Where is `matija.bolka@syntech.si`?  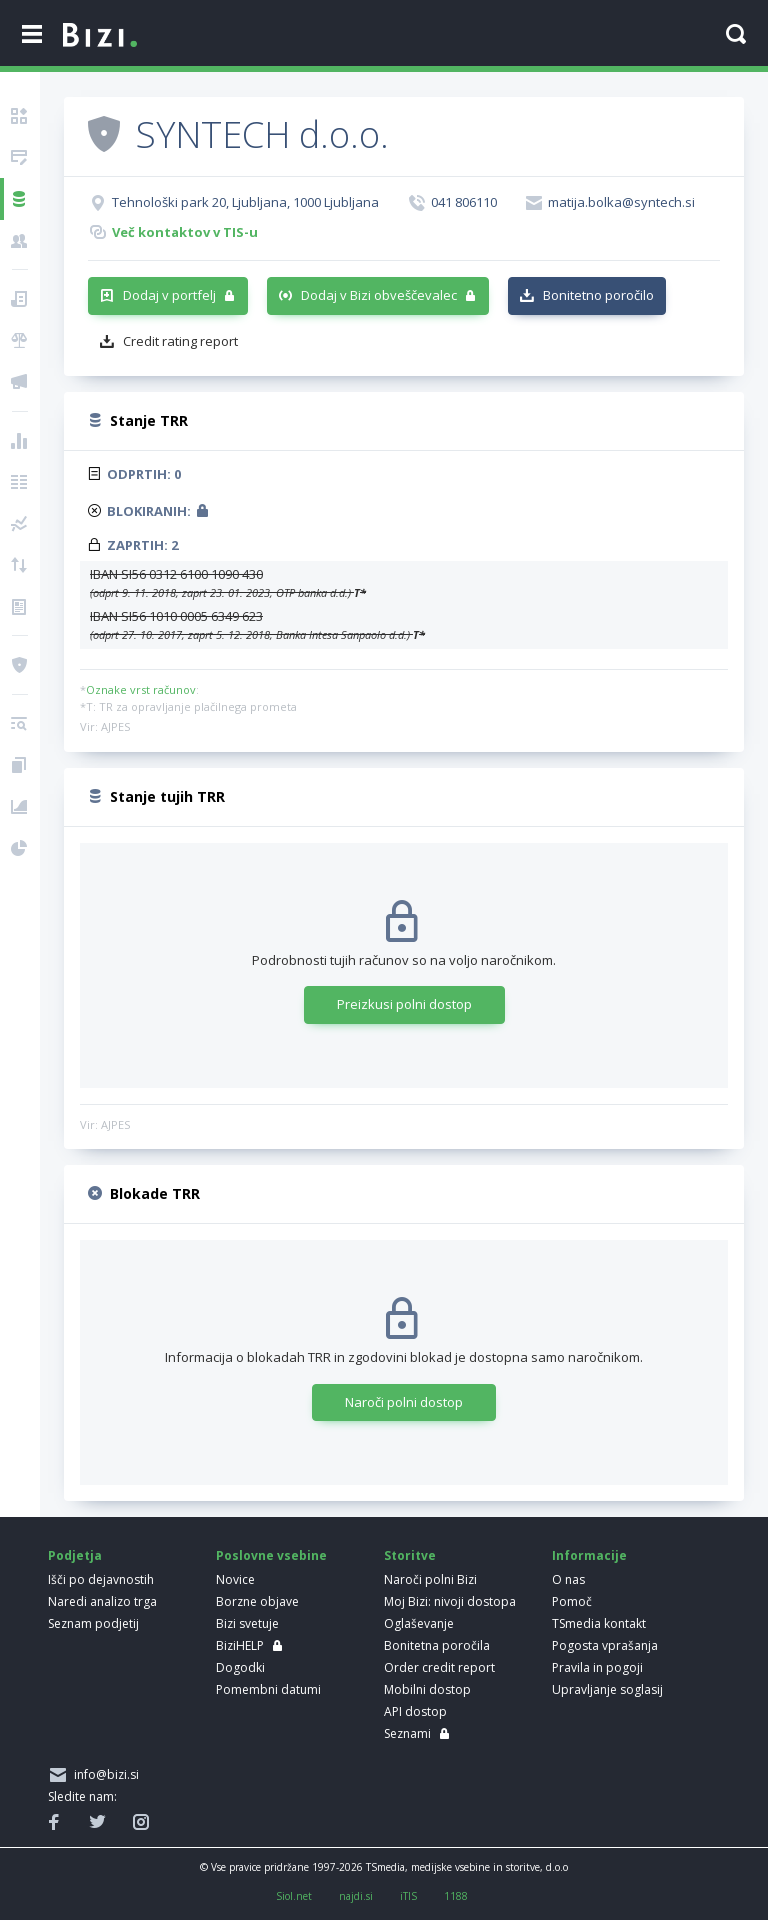 matija.bolka@syntech.si is located at coordinates (621, 202).